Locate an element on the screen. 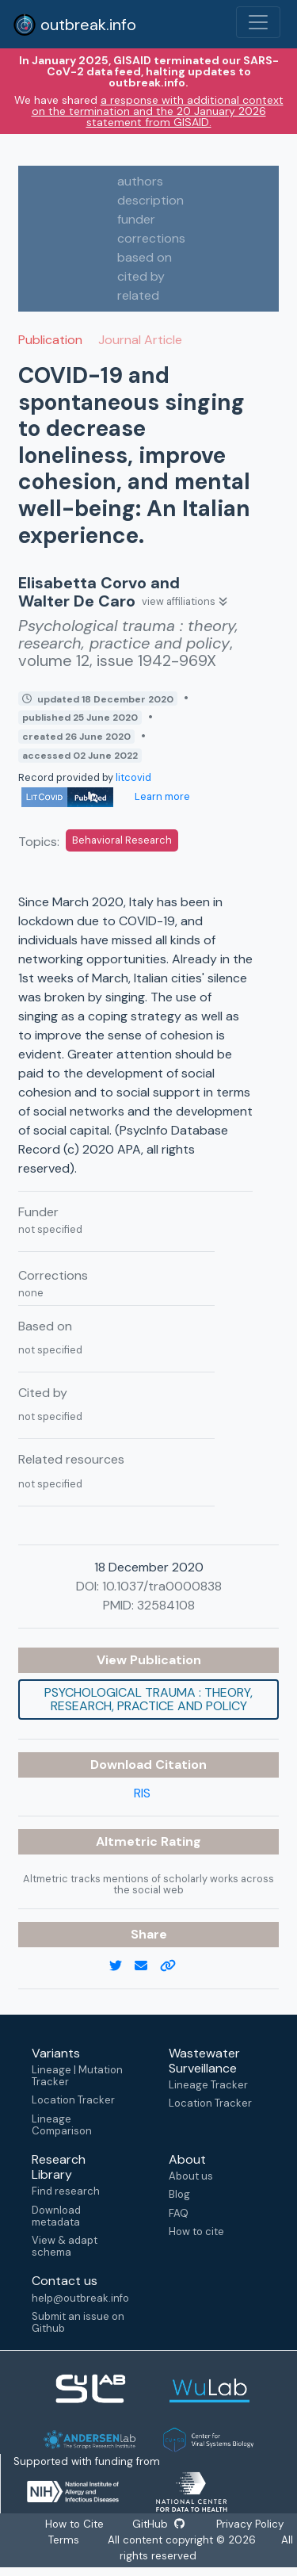 This screenshot has width=297, height=2576. Altmetric is located at coordinates (128, 1841).